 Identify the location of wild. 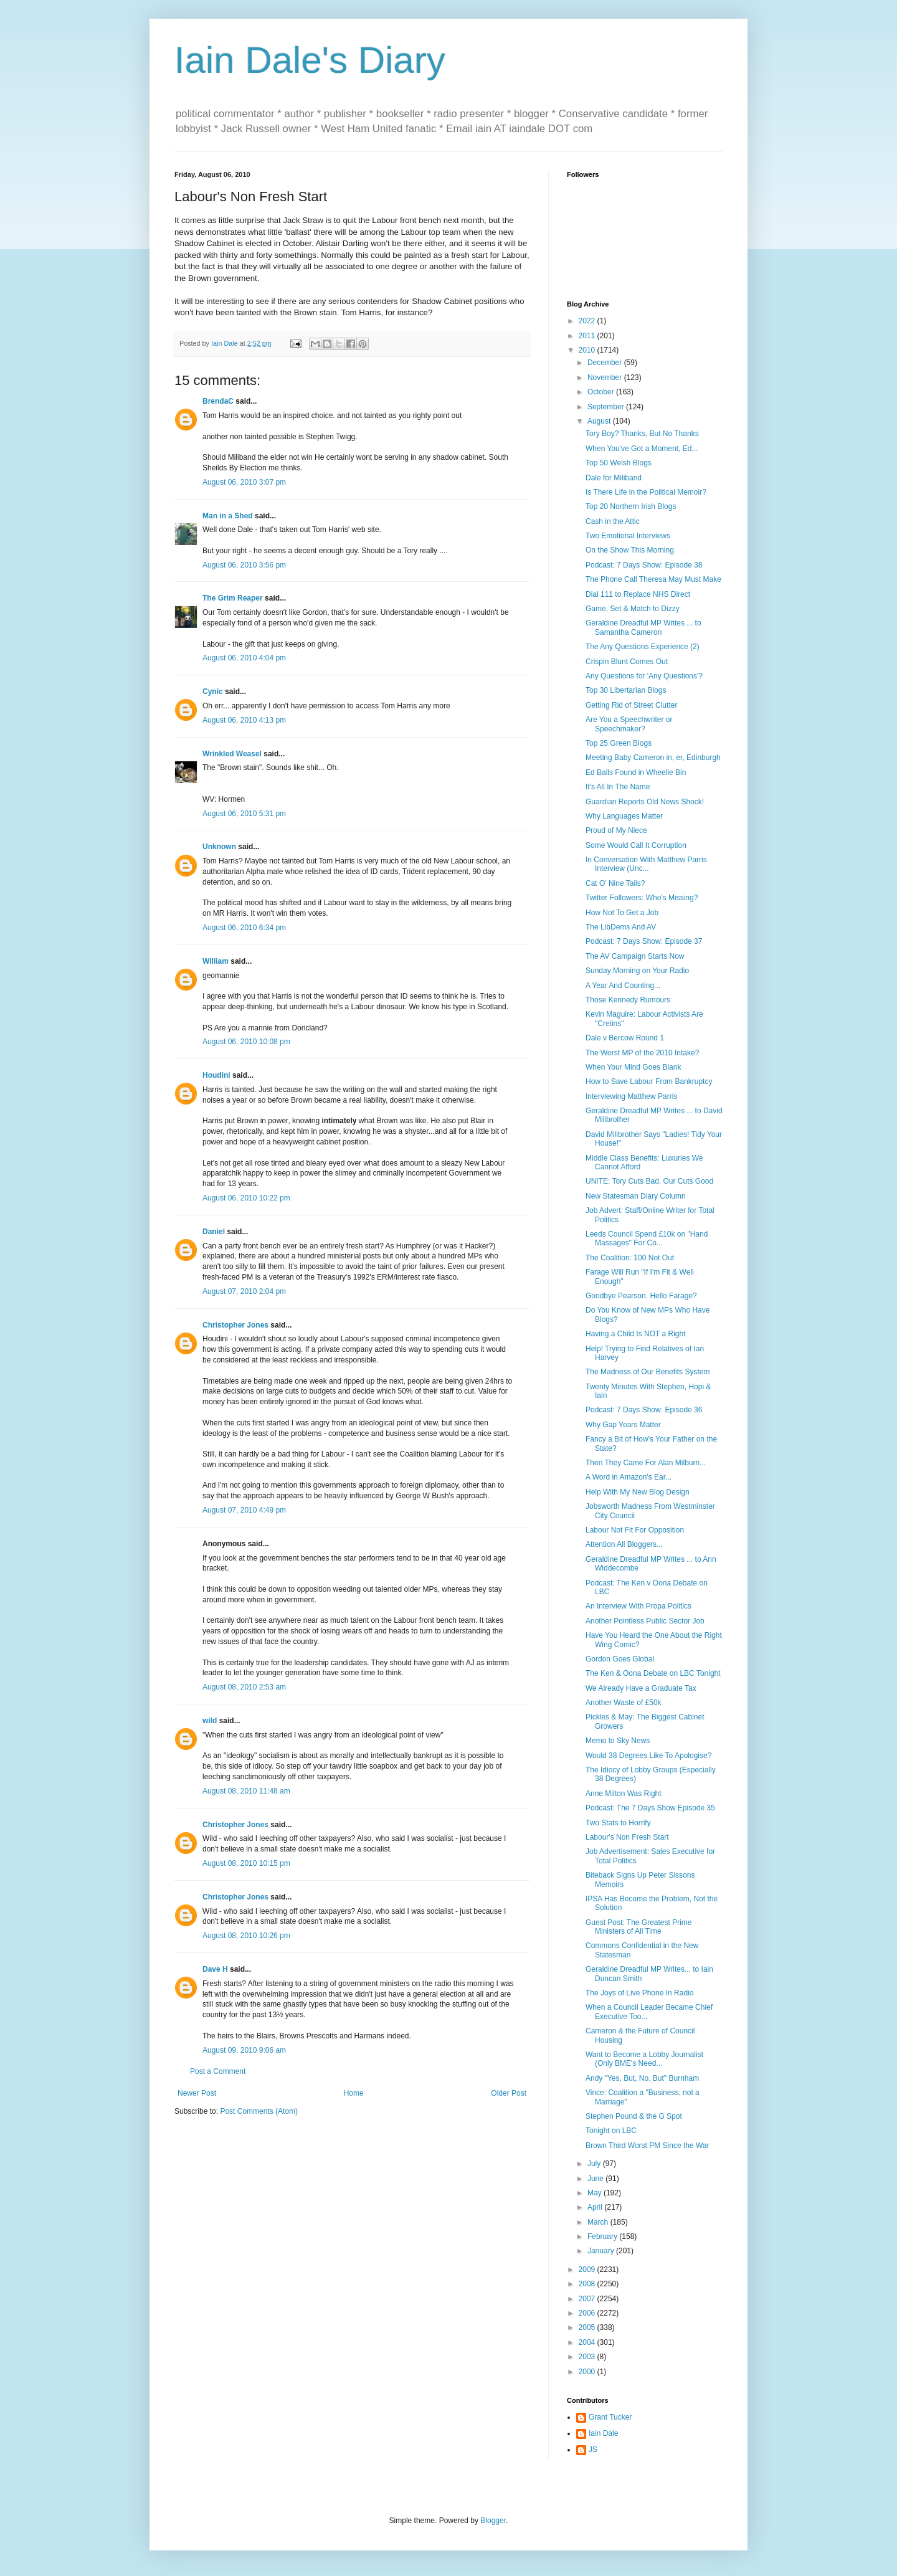
(209, 1720).